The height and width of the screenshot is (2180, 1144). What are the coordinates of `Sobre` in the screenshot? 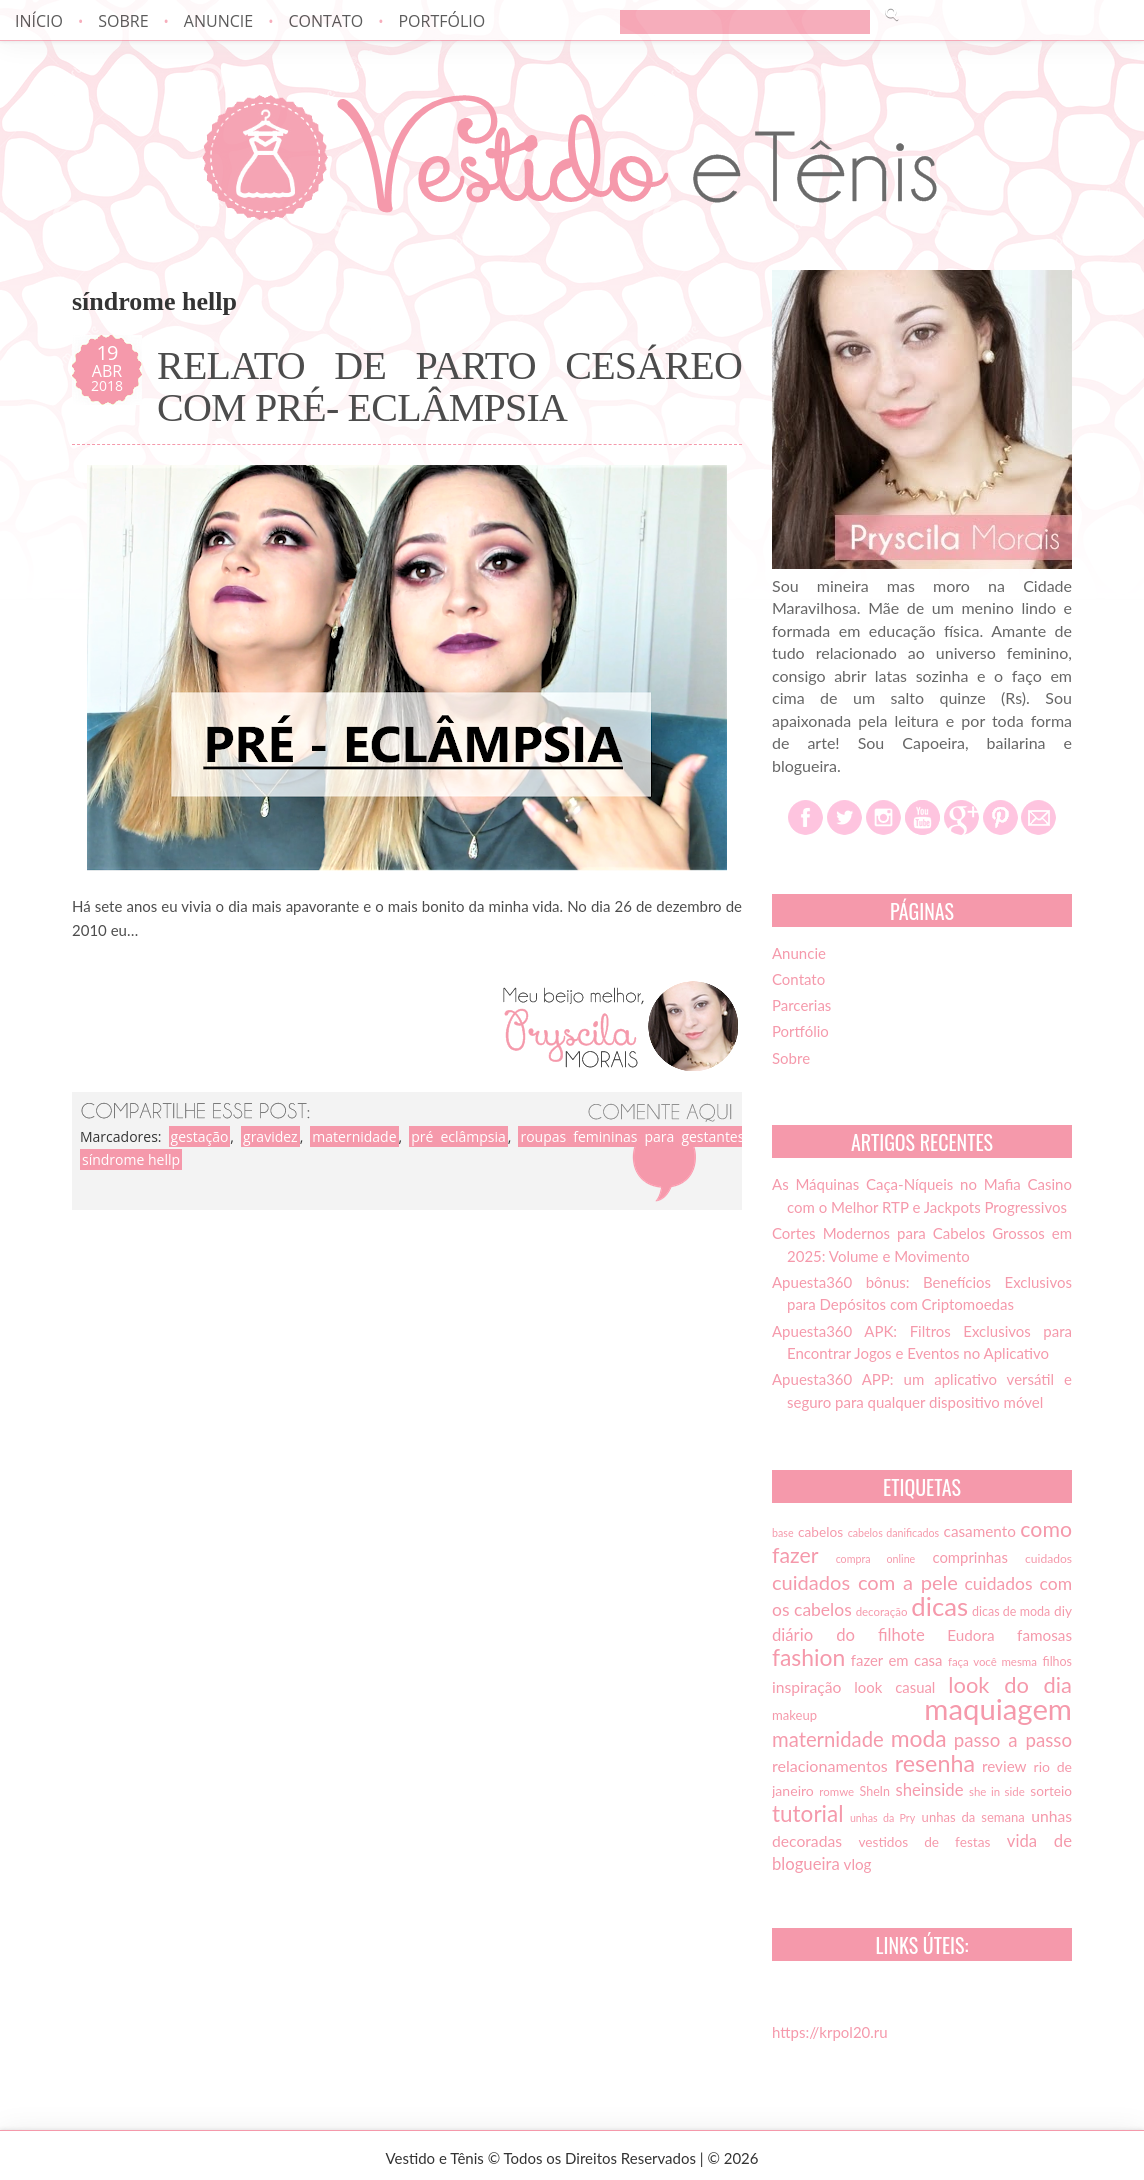 It's located at (123, 21).